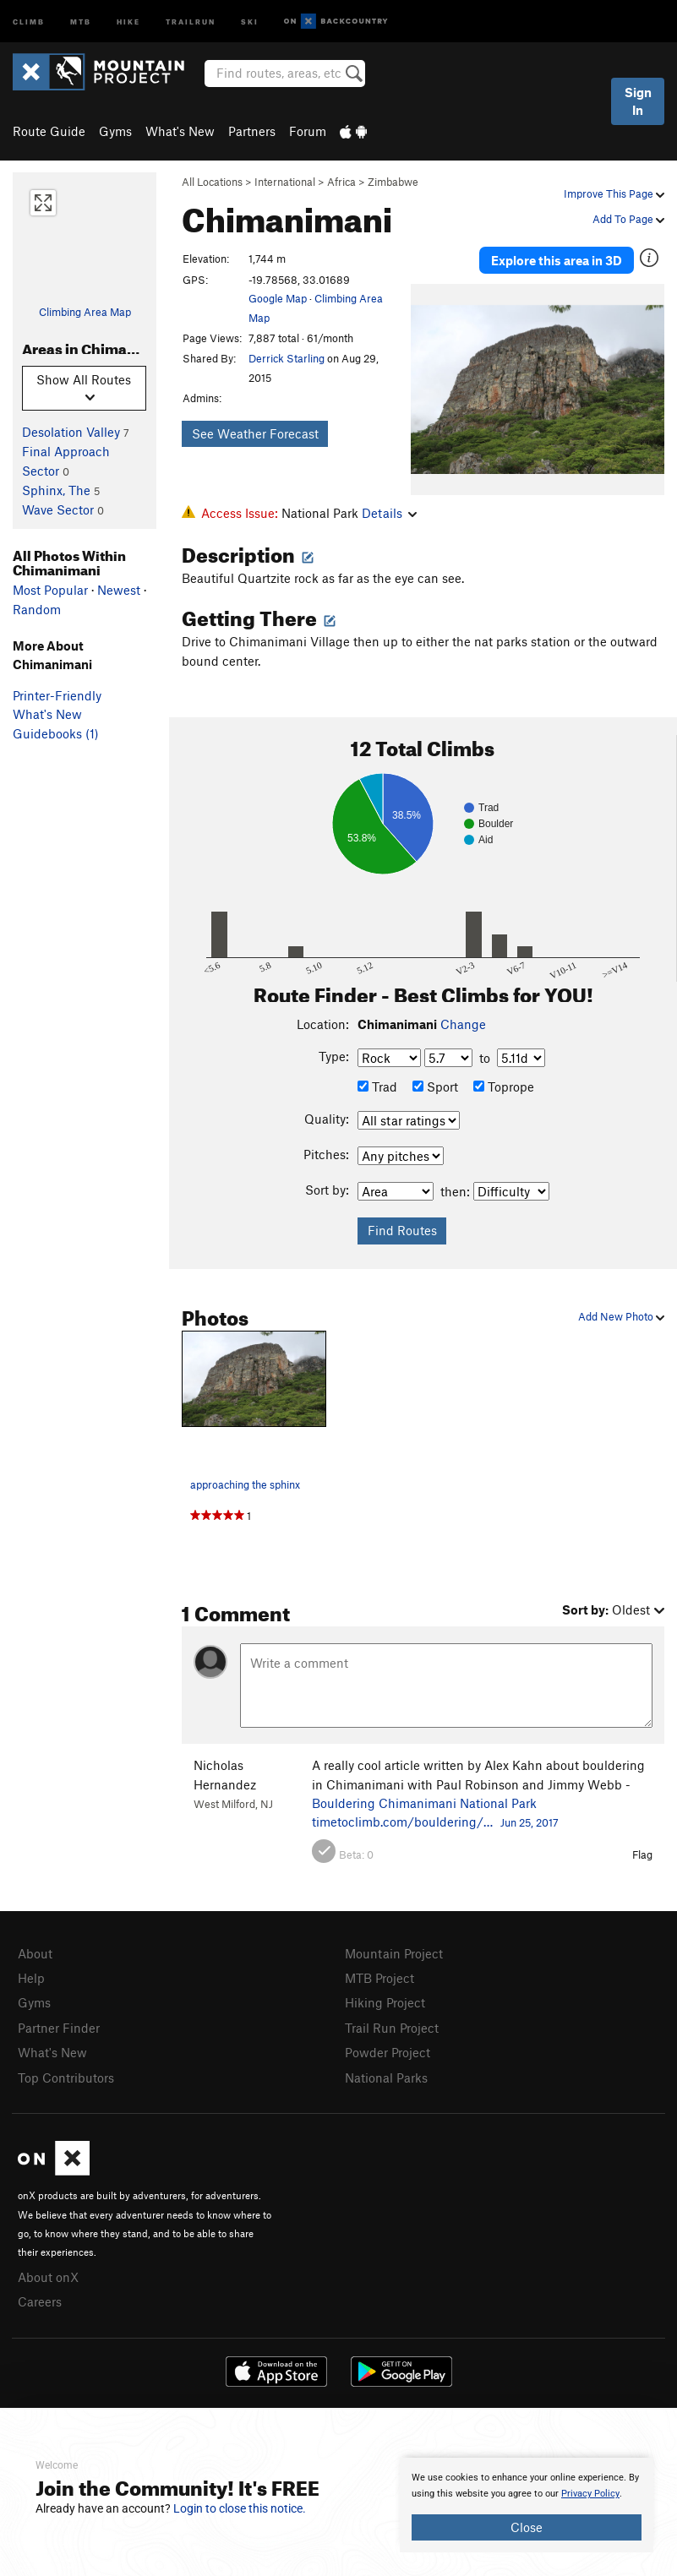 This screenshot has height=2576, width=677. Describe the element at coordinates (128, 20) in the screenshot. I see `Hike` at that location.